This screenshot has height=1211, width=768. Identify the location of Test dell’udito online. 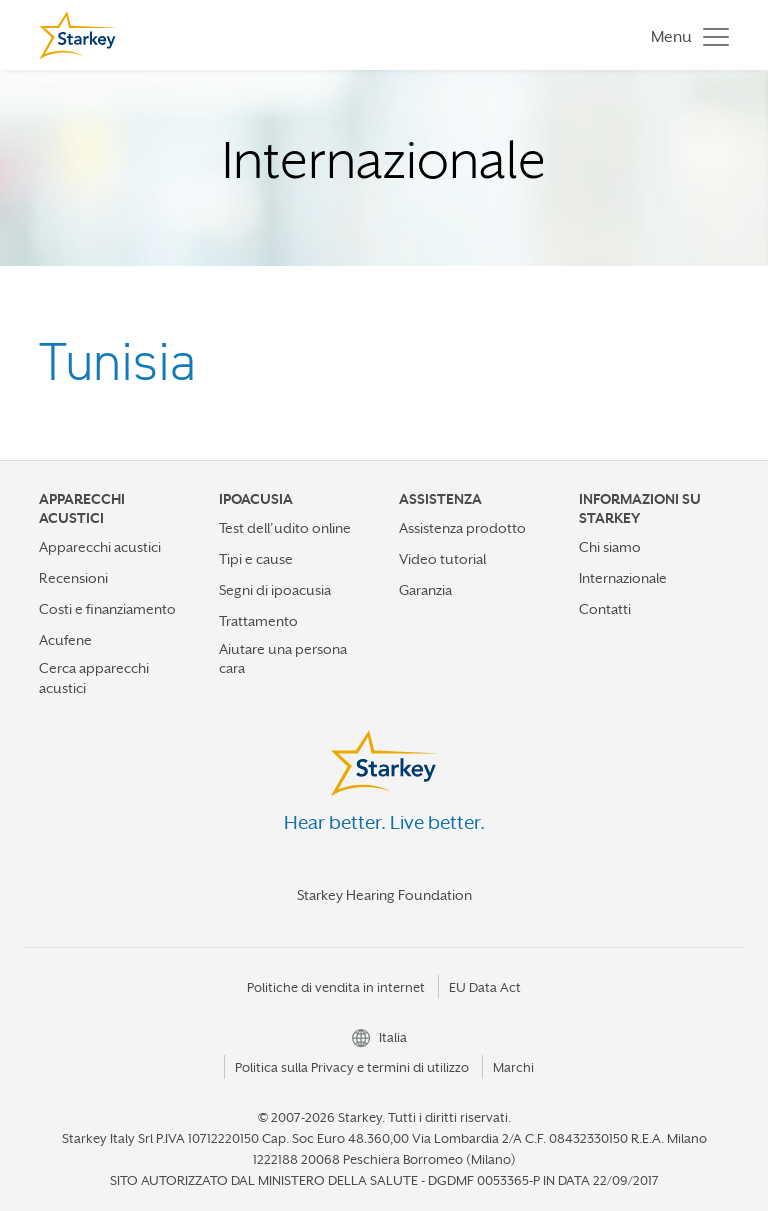
(285, 528).